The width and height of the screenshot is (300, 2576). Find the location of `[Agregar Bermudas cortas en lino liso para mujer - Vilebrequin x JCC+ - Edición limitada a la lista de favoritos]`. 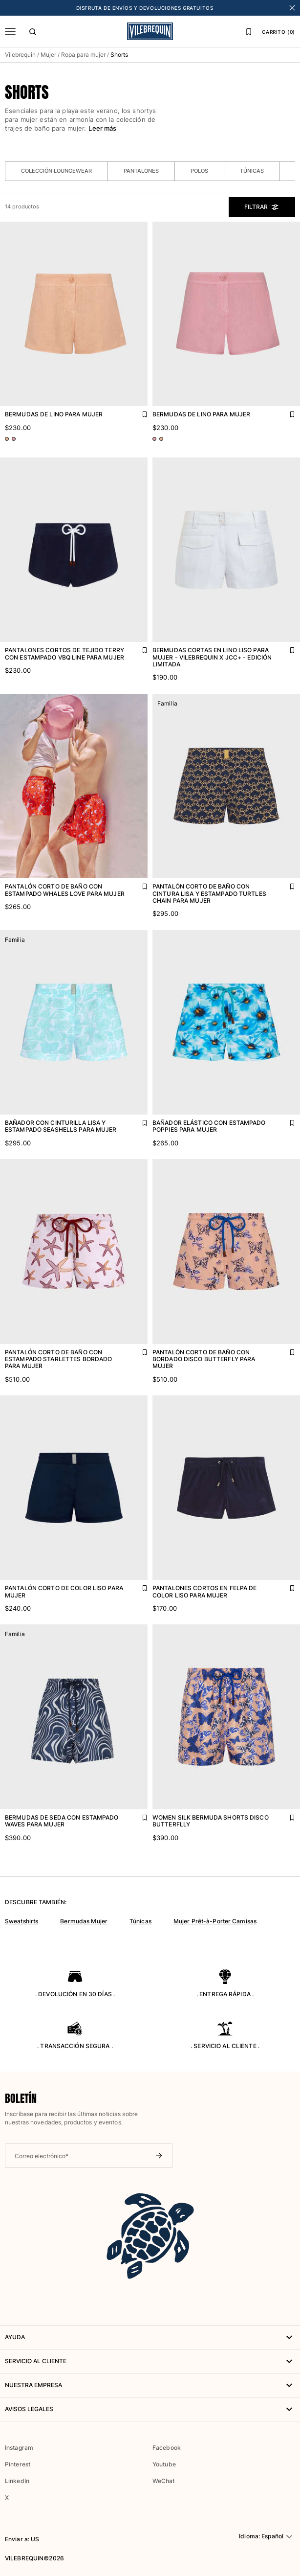

[Agregar Bermudas cortas en lino liso para mujer - Vilebrequin x JCC+ - Edición limitada a la lista de favoritos] is located at coordinates (285, 648).